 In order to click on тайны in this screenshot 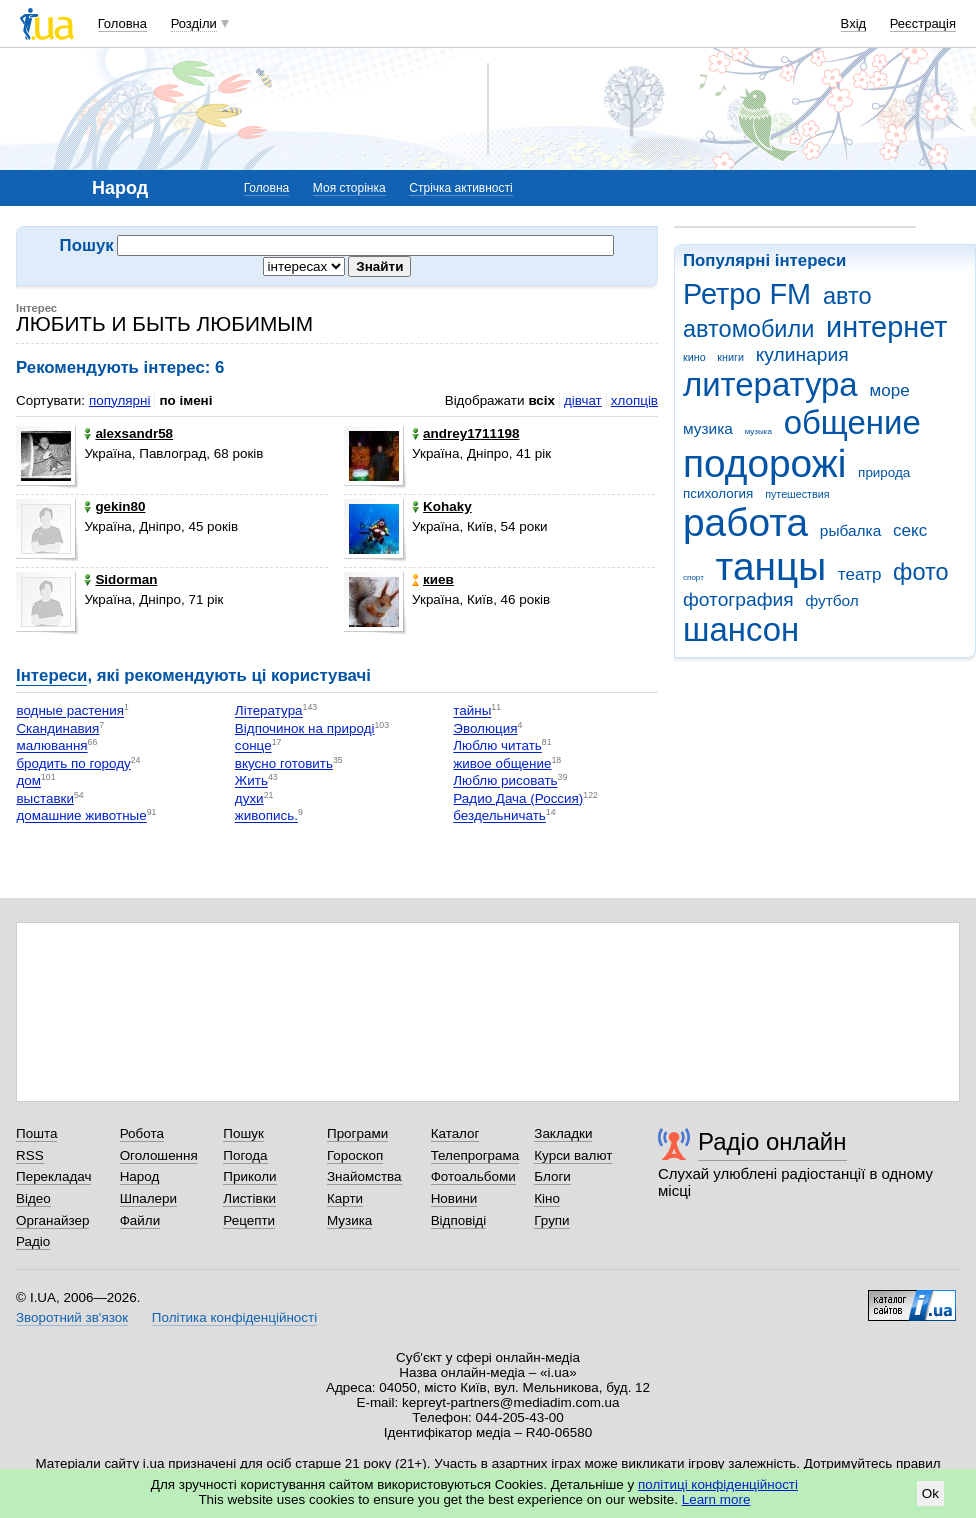, I will do `click(472, 711)`.